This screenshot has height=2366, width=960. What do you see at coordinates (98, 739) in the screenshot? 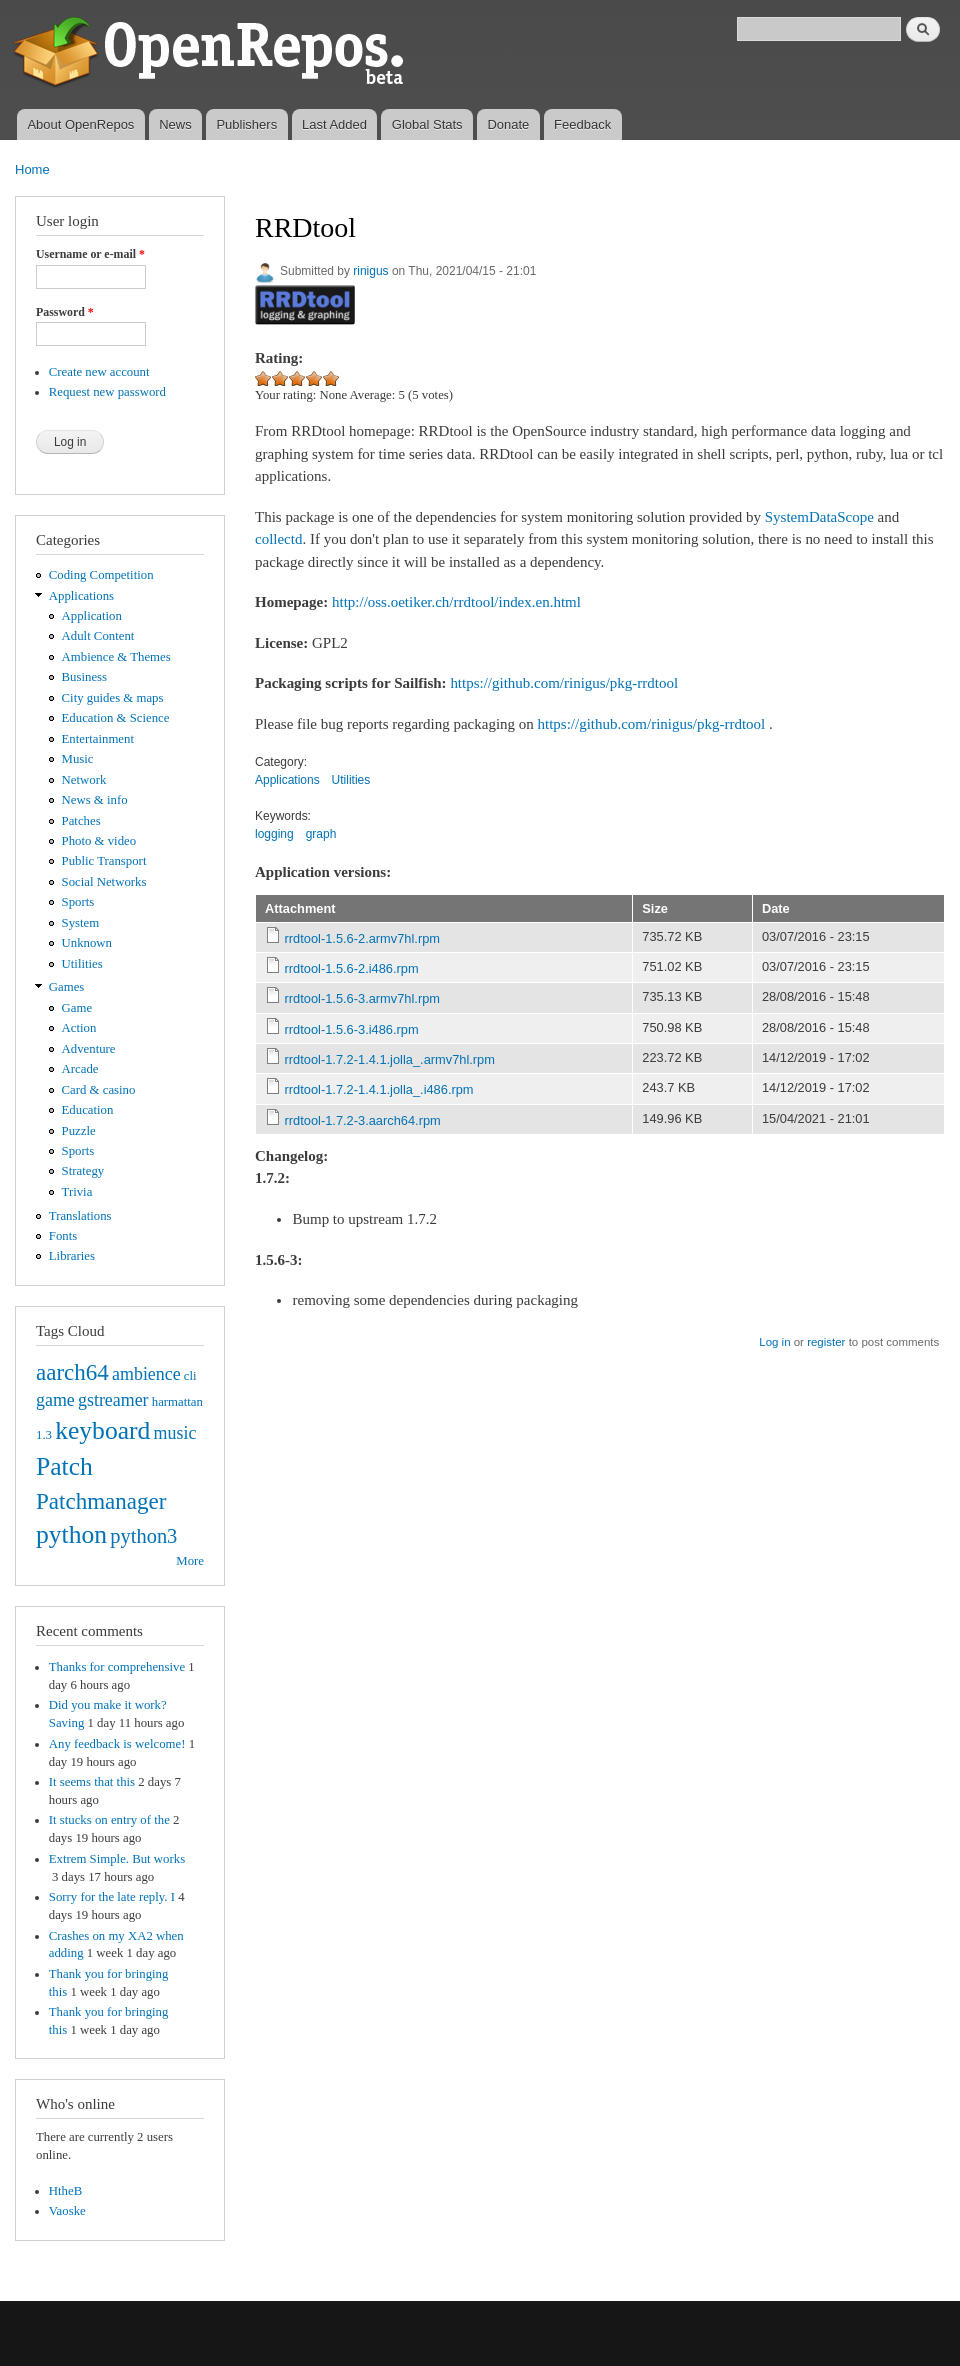
I see `Entertainment` at bounding box center [98, 739].